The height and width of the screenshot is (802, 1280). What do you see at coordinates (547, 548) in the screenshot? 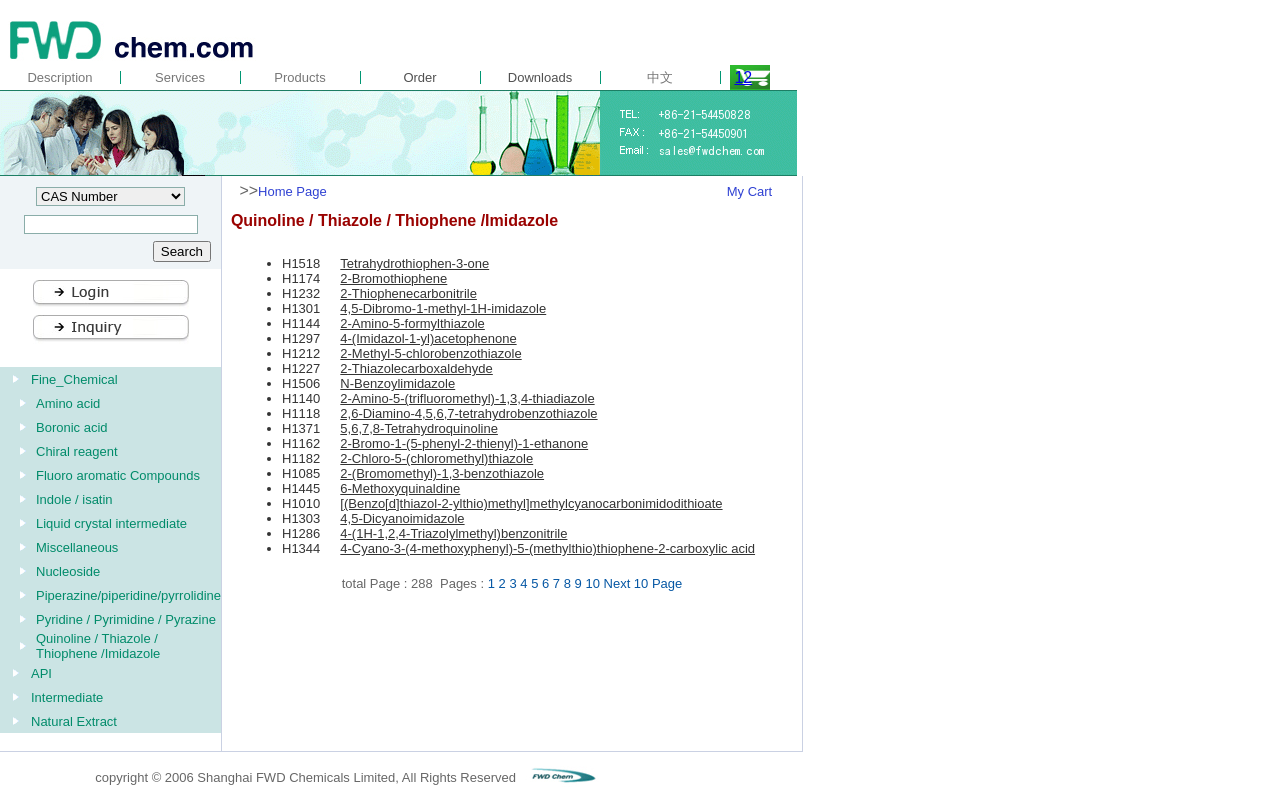
I see `4-Cyano-3-(4-methoxyphenyl)-5-(methylthio)thiophene-2-carboxylic acid` at bounding box center [547, 548].